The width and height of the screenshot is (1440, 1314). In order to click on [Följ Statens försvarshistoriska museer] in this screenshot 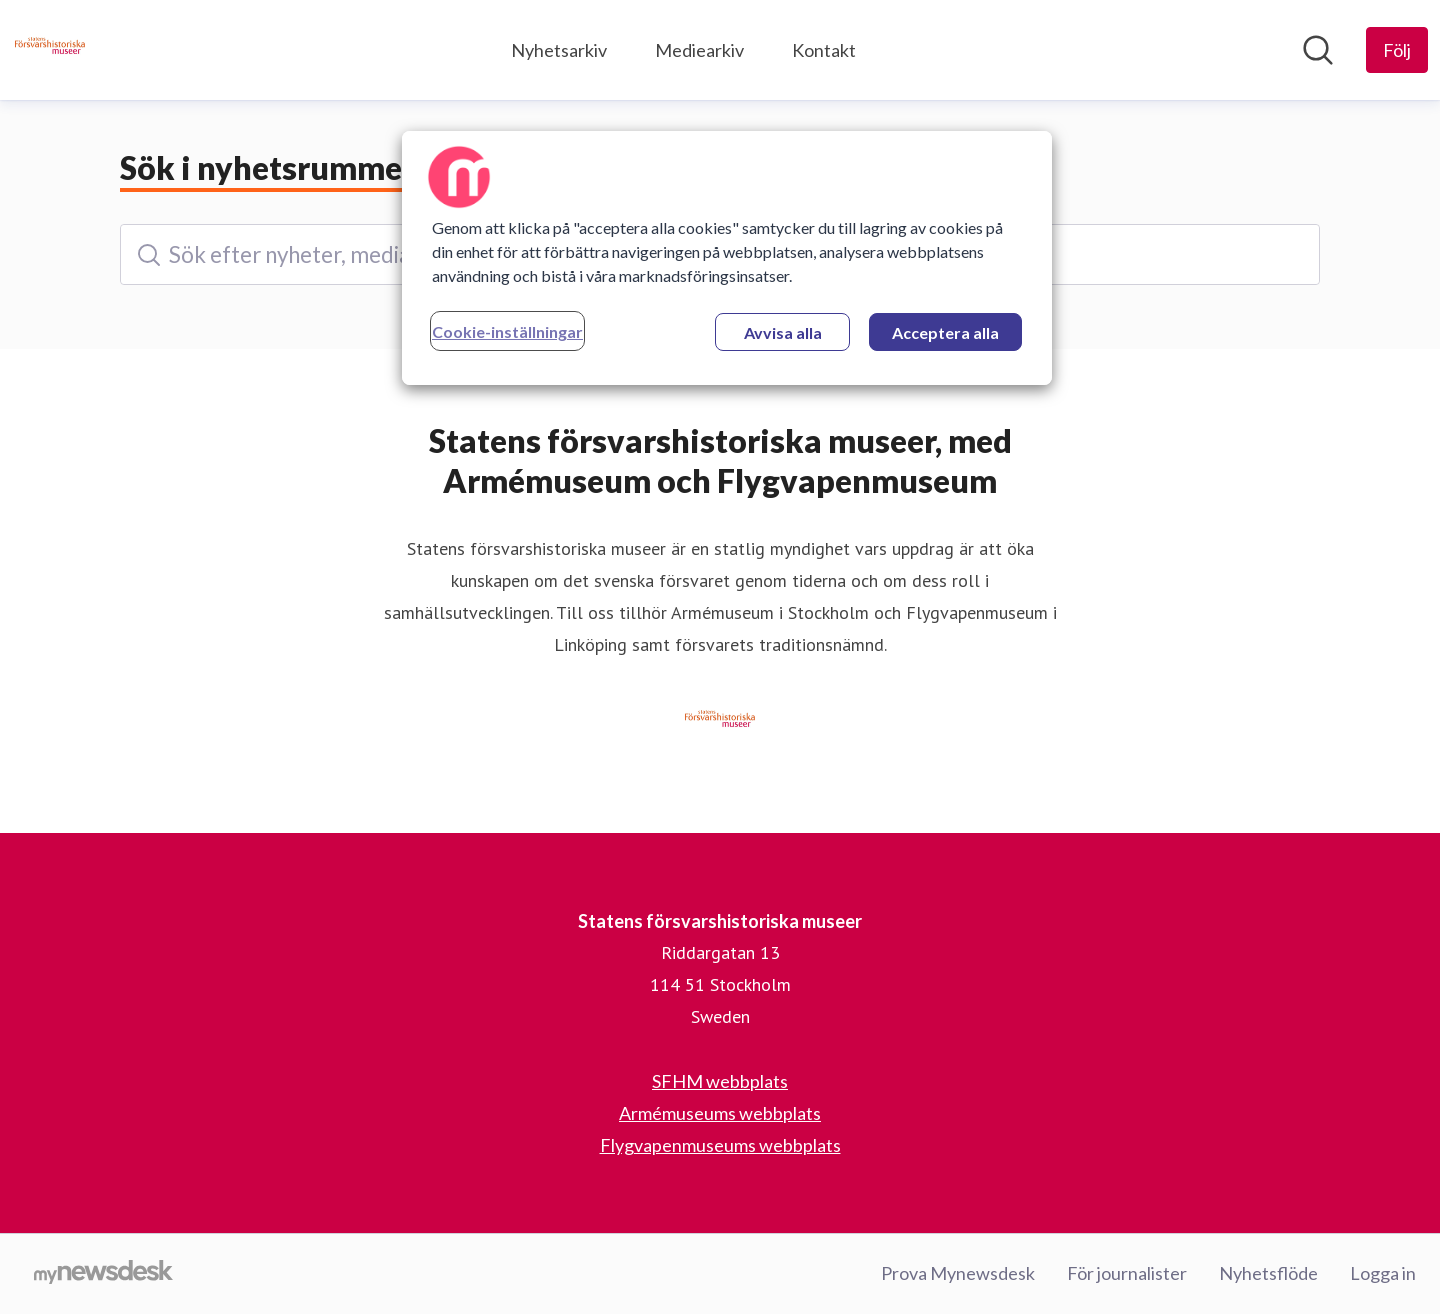, I will do `click(1397, 50)`.